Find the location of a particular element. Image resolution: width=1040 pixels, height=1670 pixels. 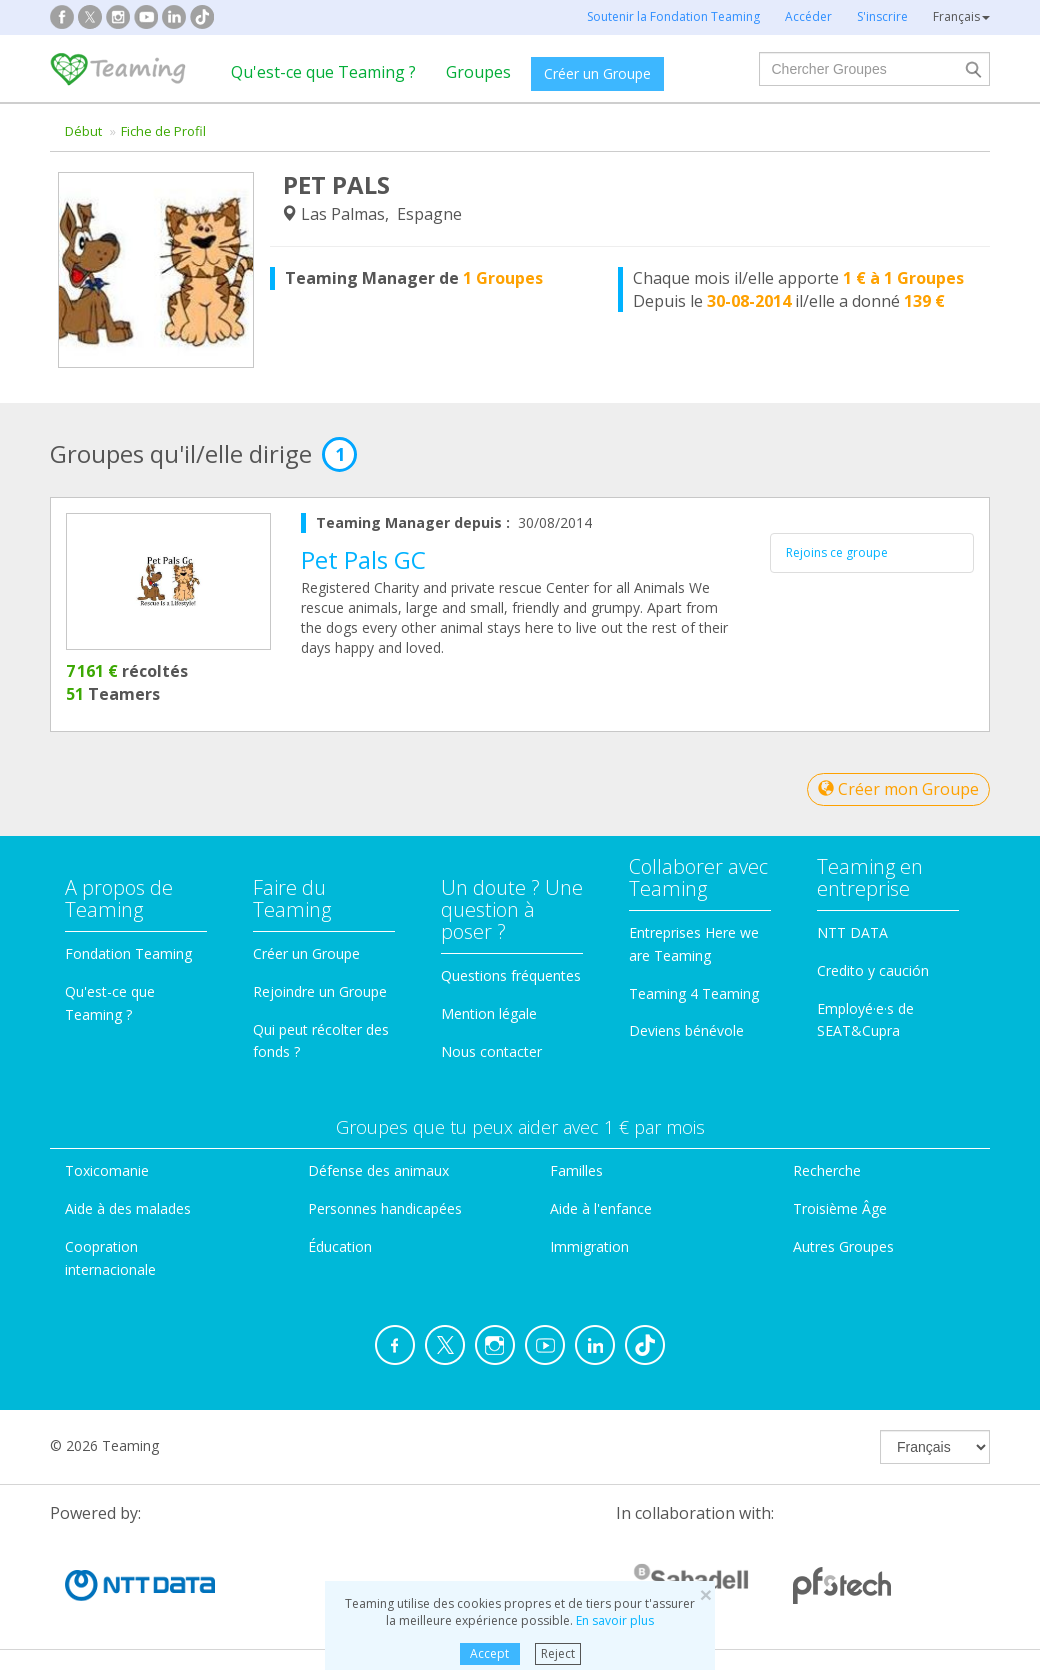

Aide à des malades is located at coordinates (128, 1208).